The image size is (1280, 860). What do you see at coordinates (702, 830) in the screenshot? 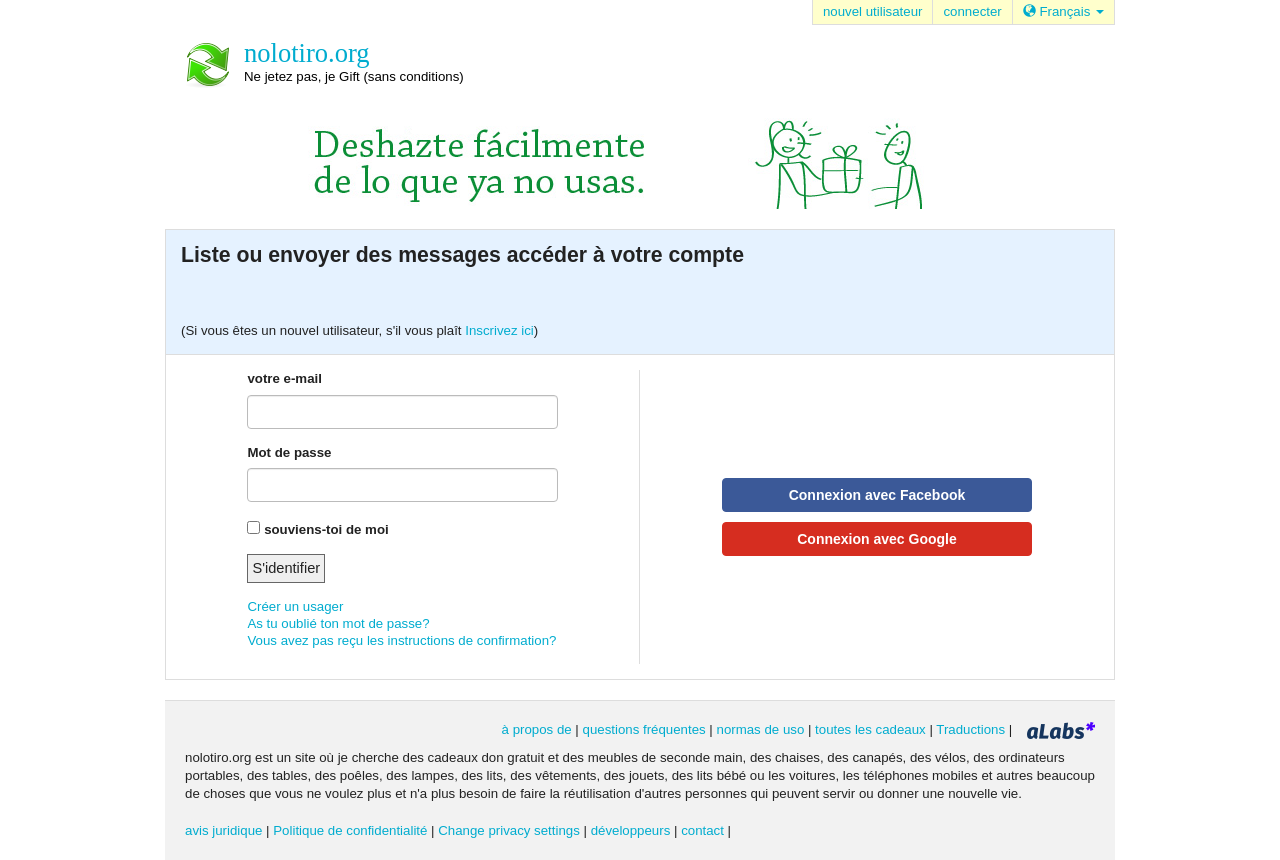
I see `contact` at bounding box center [702, 830].